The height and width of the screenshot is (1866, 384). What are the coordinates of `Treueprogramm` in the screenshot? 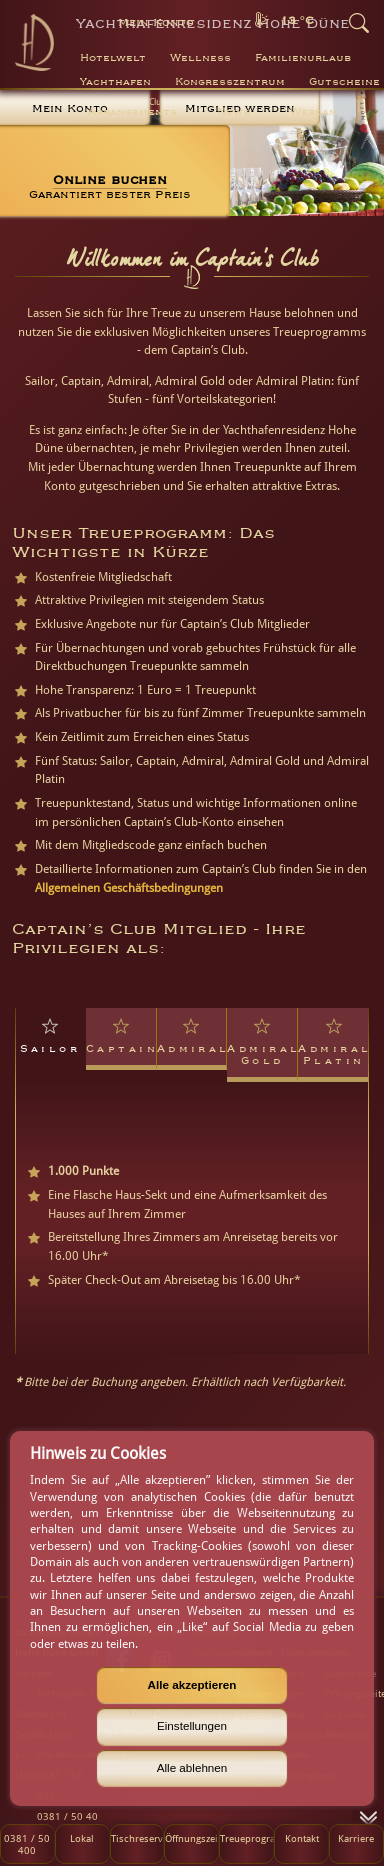 It's located at (246, 1838).